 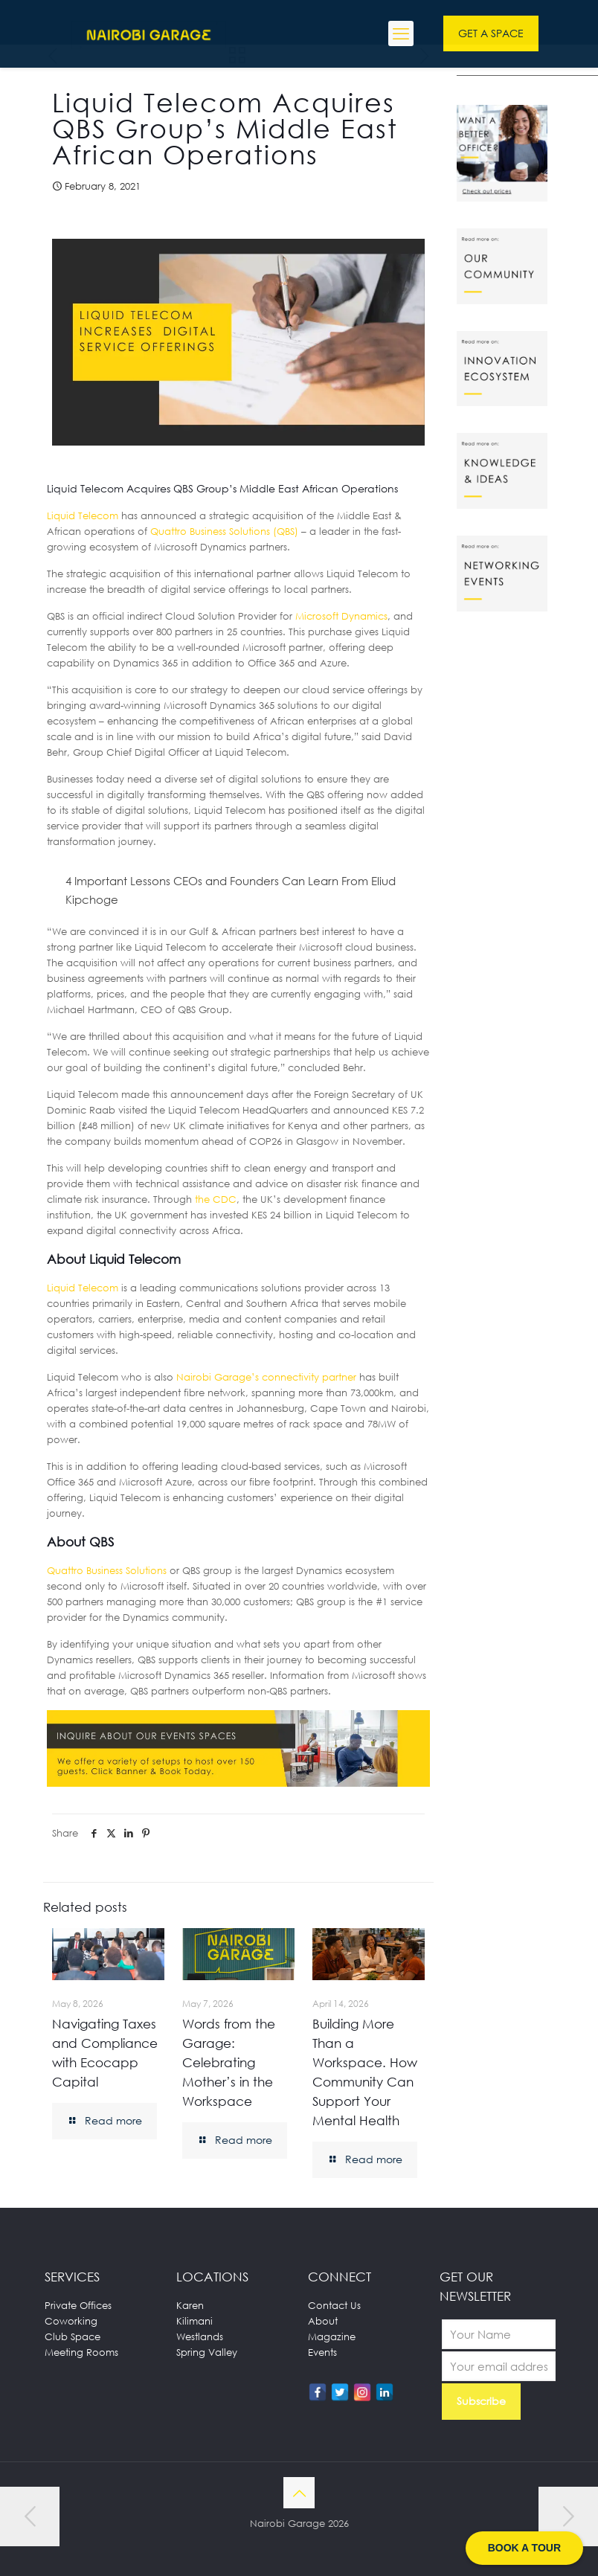 I want to click on [mobile menu], so click(x=401, y=33).